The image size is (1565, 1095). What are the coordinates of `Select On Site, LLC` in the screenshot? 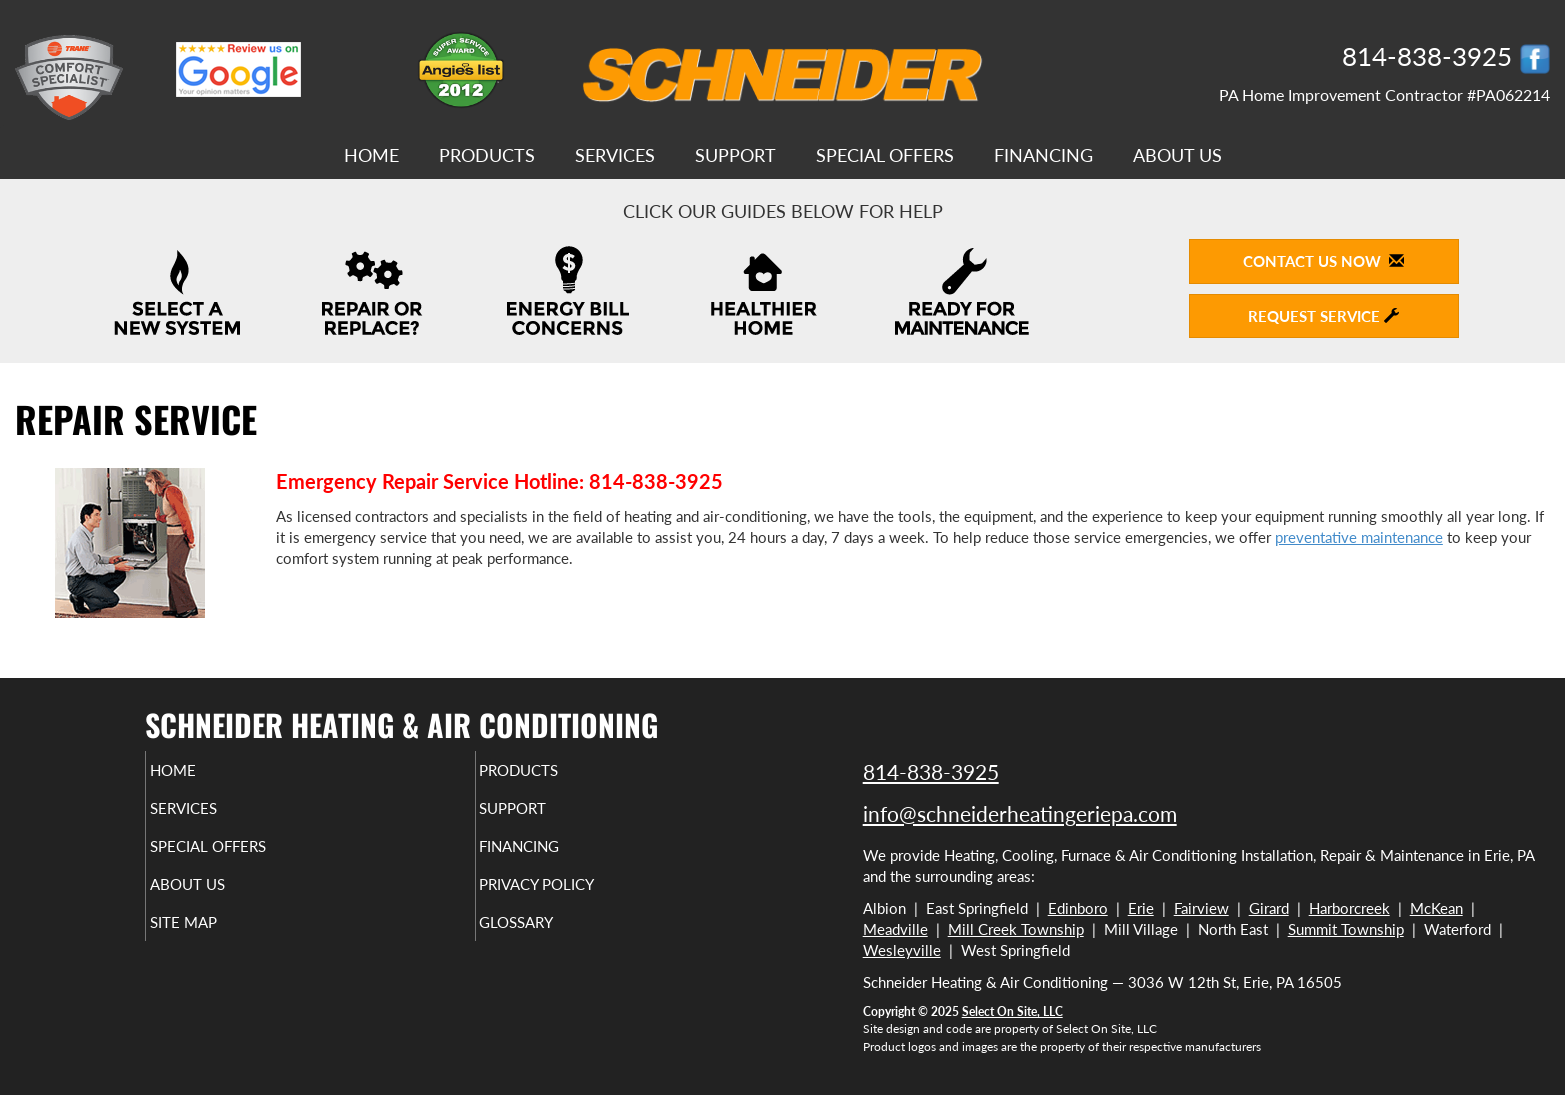 It's located at (1012, 1011).